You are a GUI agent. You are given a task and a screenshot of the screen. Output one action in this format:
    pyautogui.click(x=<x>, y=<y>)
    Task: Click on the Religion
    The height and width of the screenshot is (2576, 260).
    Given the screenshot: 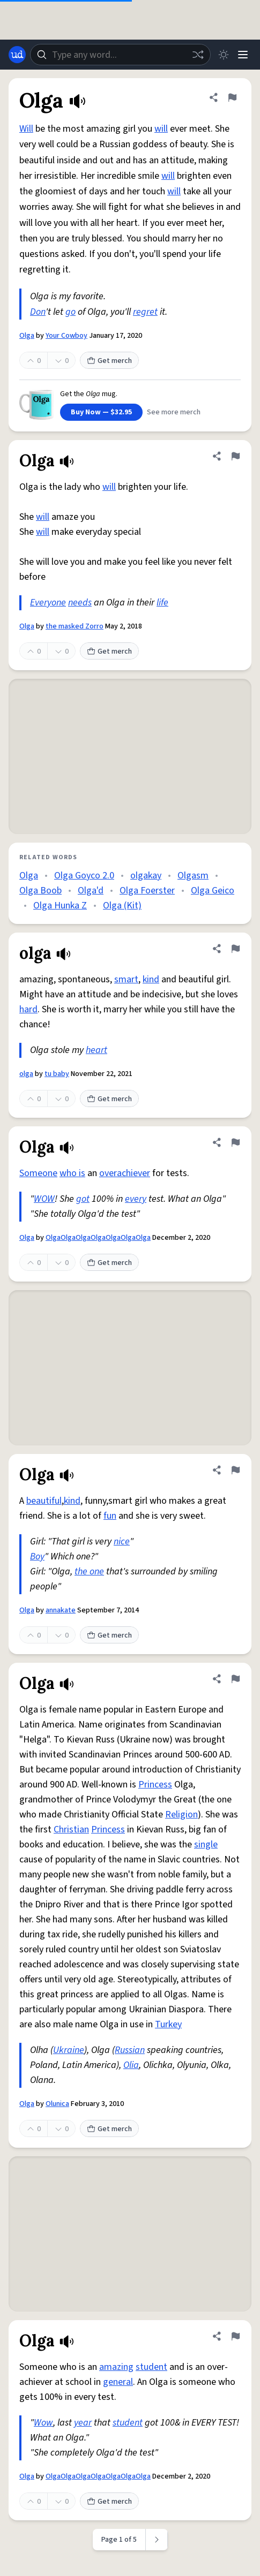 What is the action you would take?
    pyautogui.click(x=181, y=1814)
    